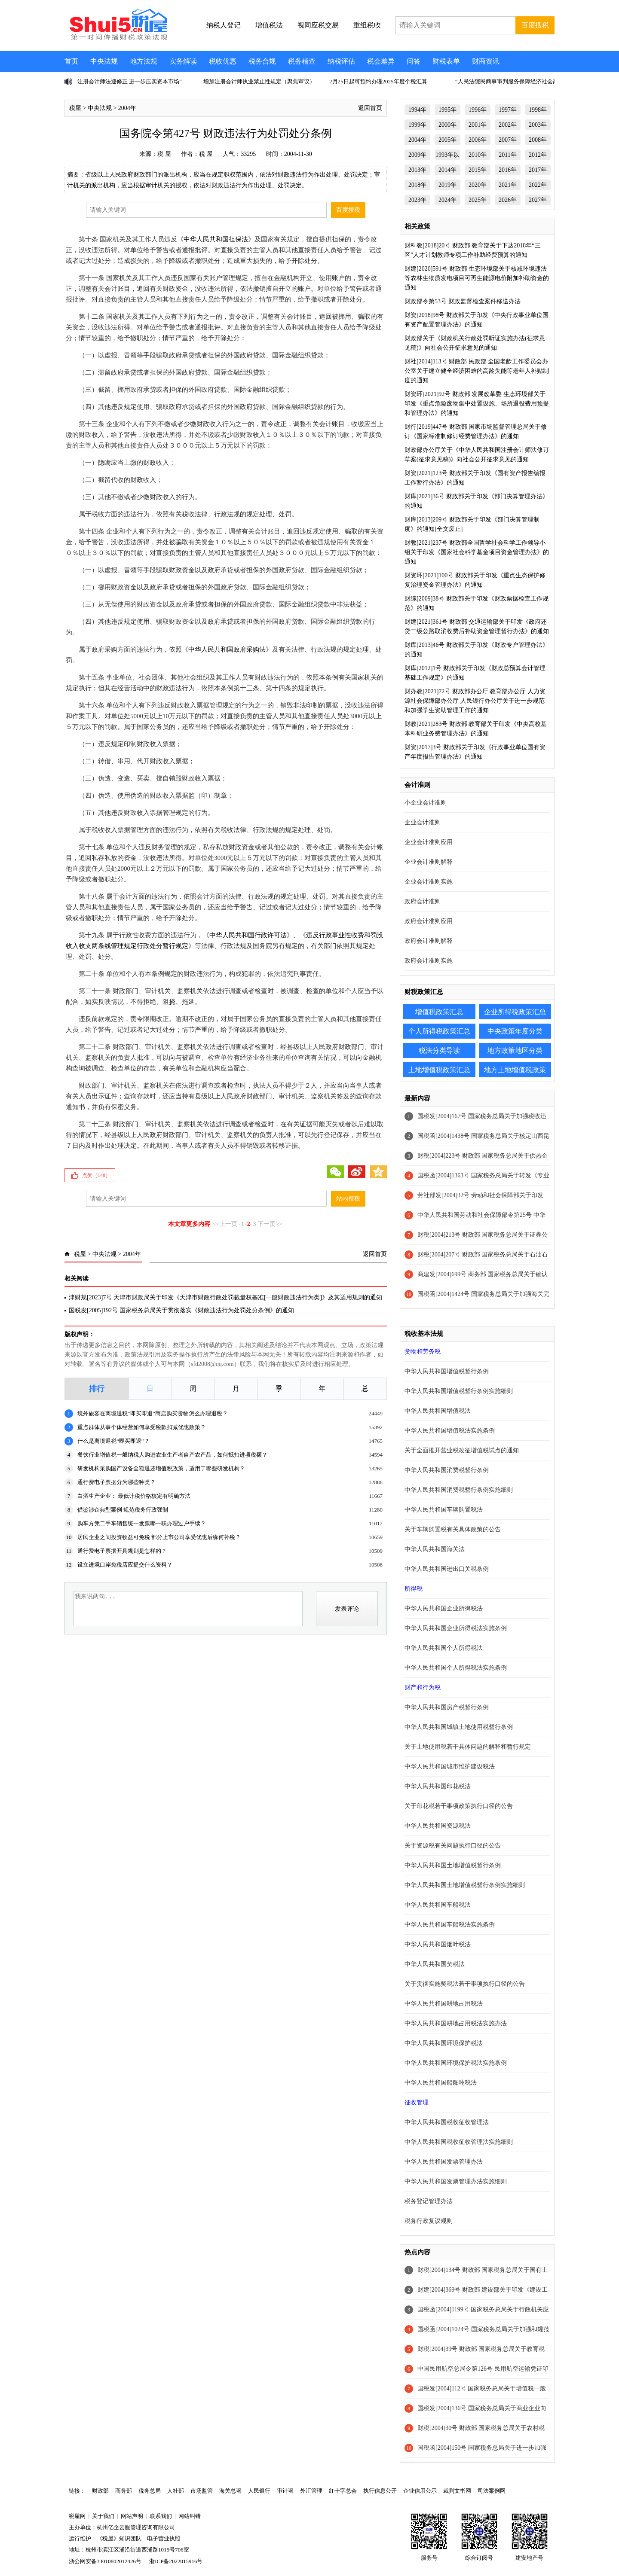  Describe the element at coordinates (515, 1011) in the screenshot. I see `企业所得税政策汇总` at that location.